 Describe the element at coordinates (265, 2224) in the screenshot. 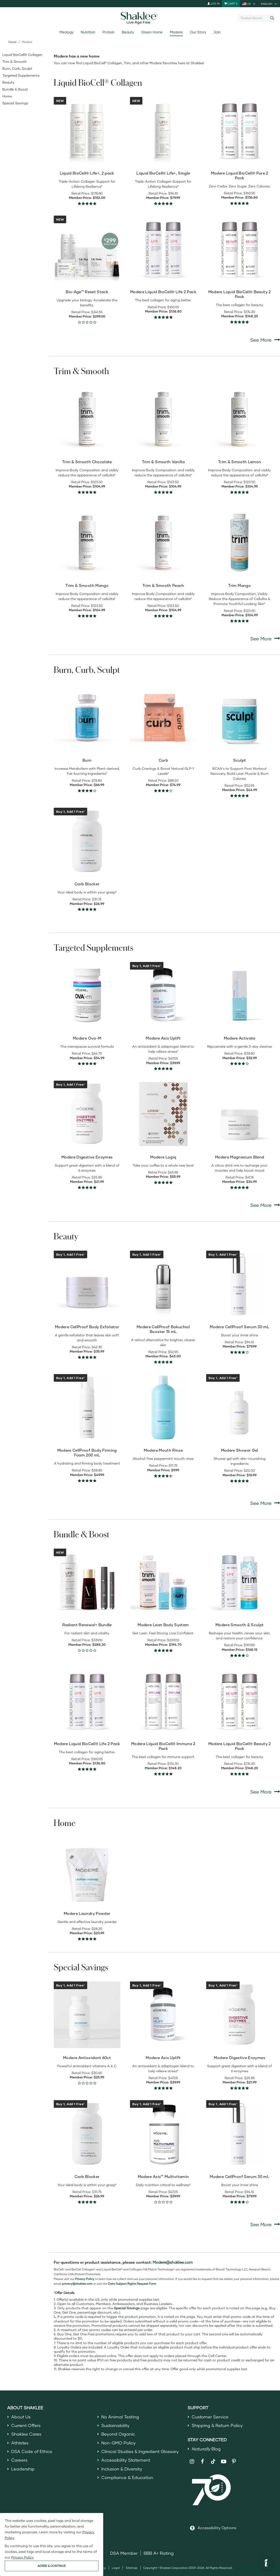

I see `See More [See More Special Savings]` at that location.